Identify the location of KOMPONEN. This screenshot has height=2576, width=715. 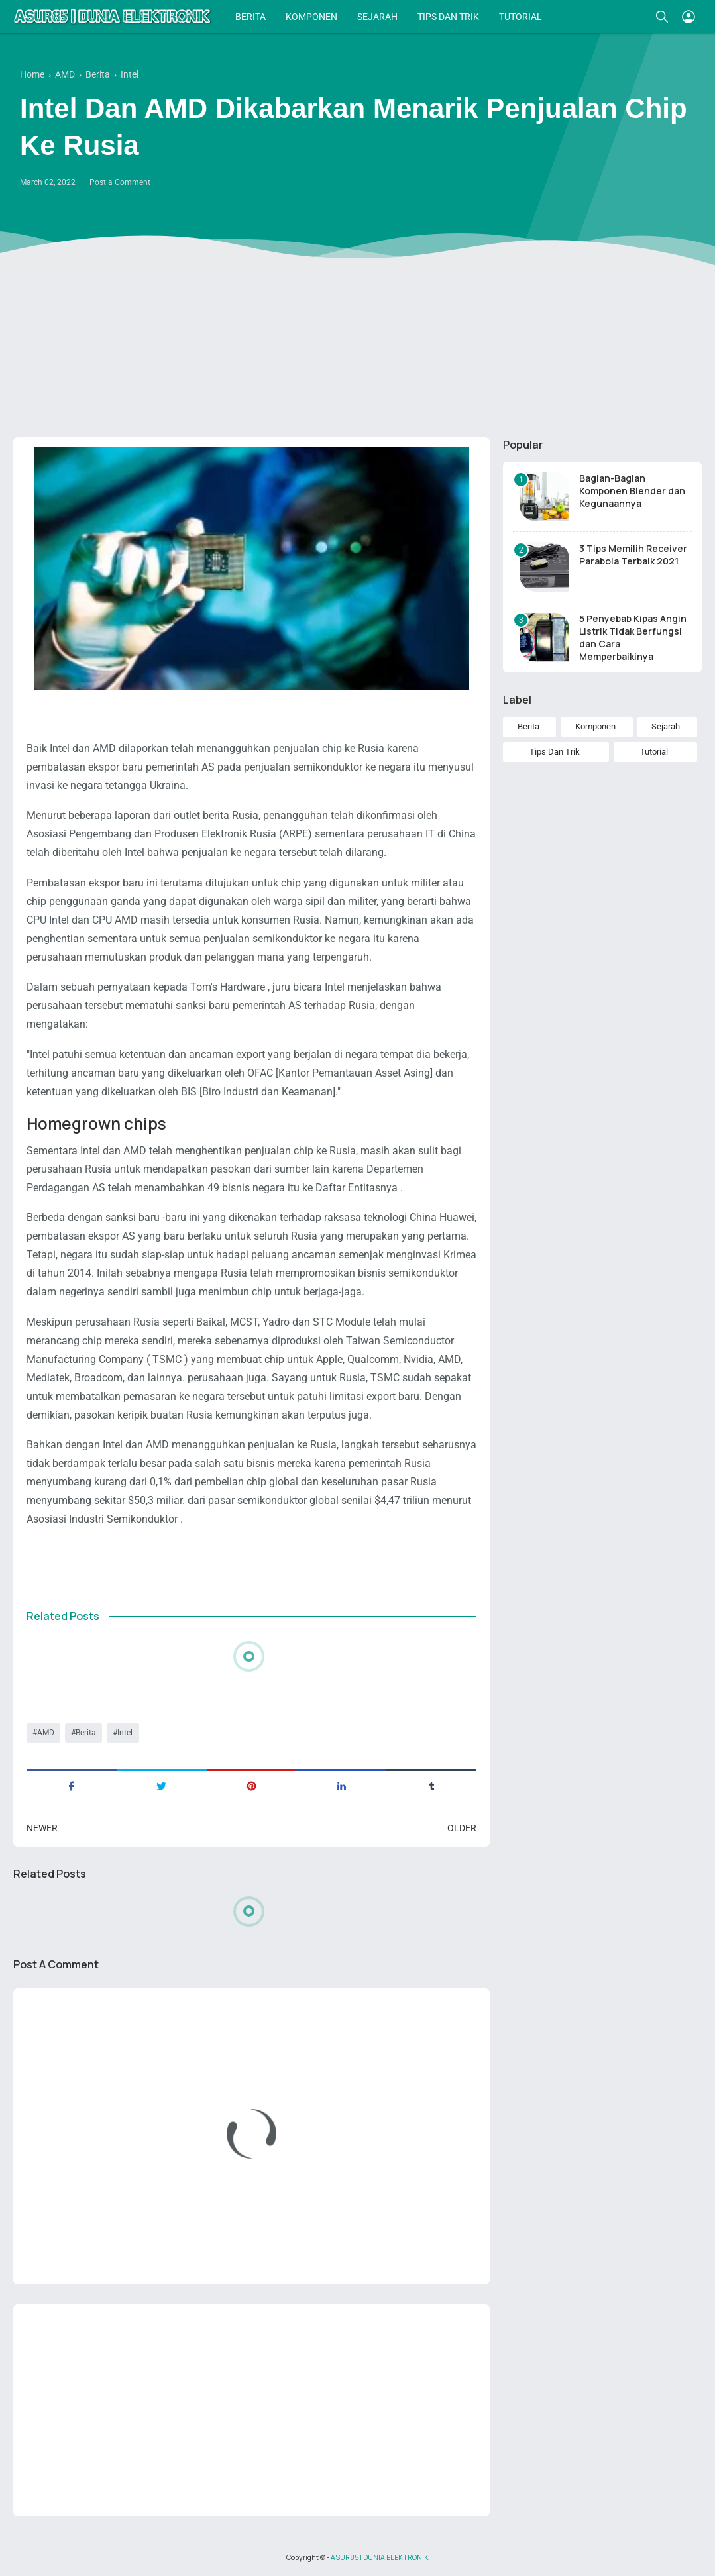
(311, 16).